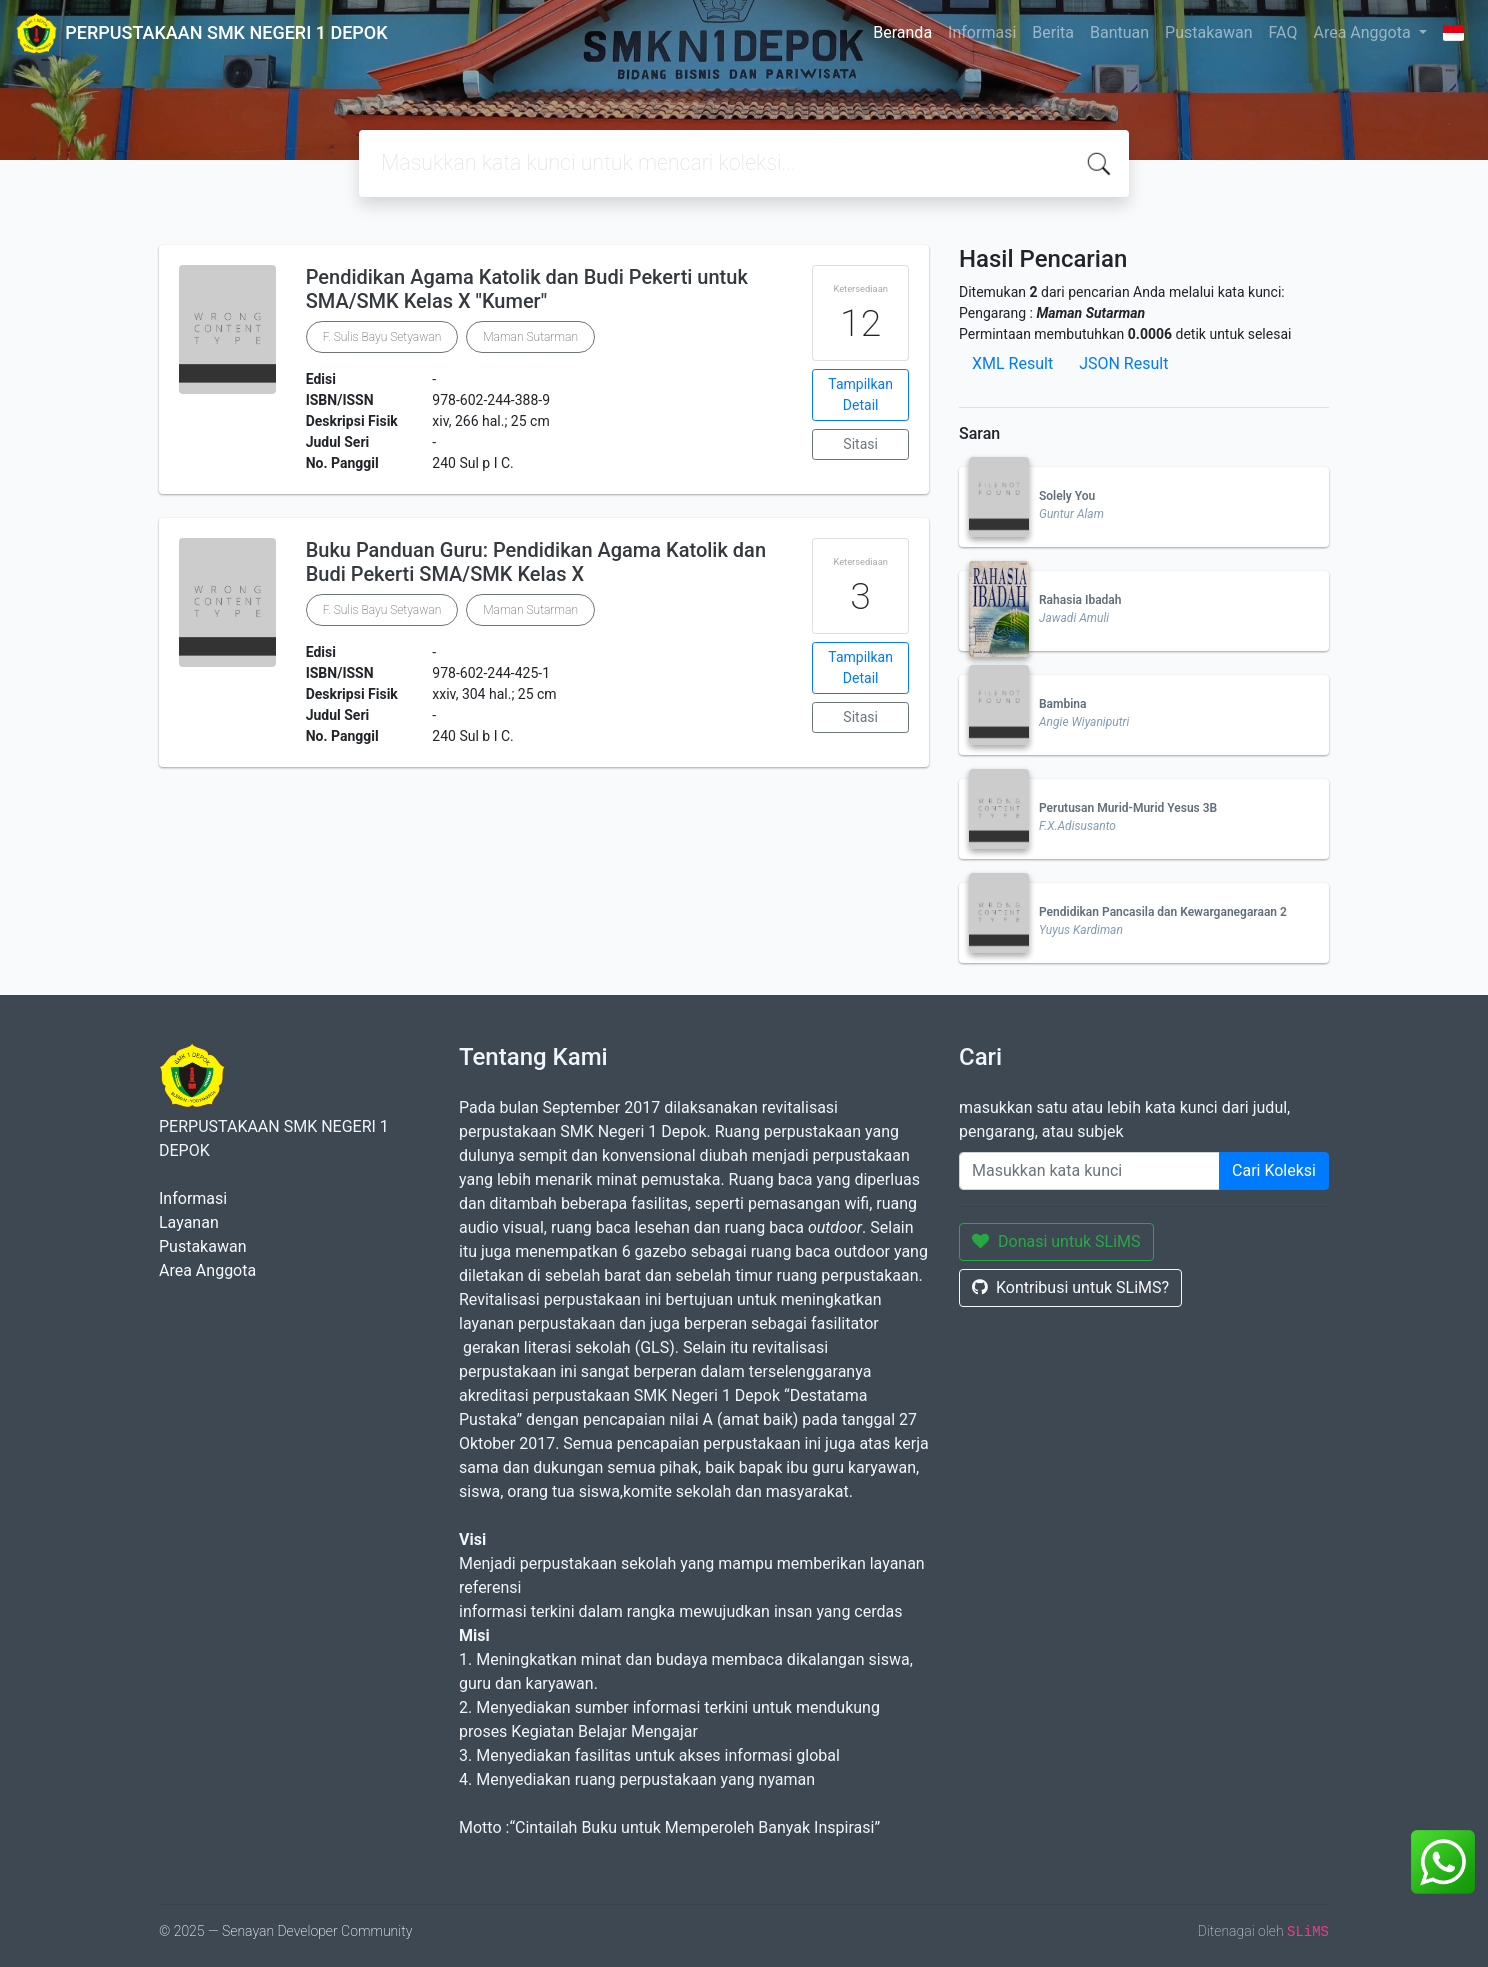 The height and width of the screenshot is (1967, 1488). What do you see at coordinates (1067, 496) in the screenshot?
I see `Solely You` at bounding box center [1067, 496].